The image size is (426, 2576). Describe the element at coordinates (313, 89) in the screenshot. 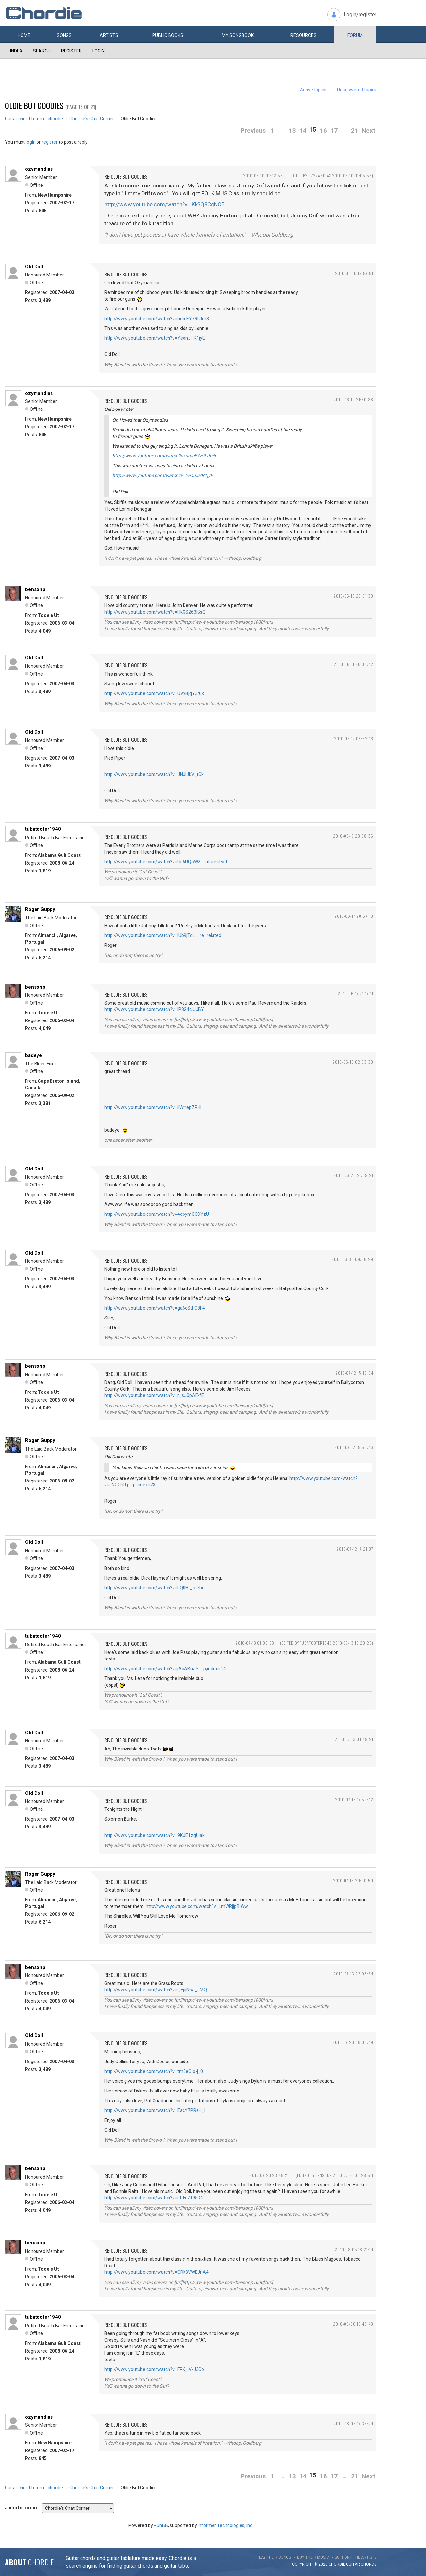

I see `Active topics` at that location.